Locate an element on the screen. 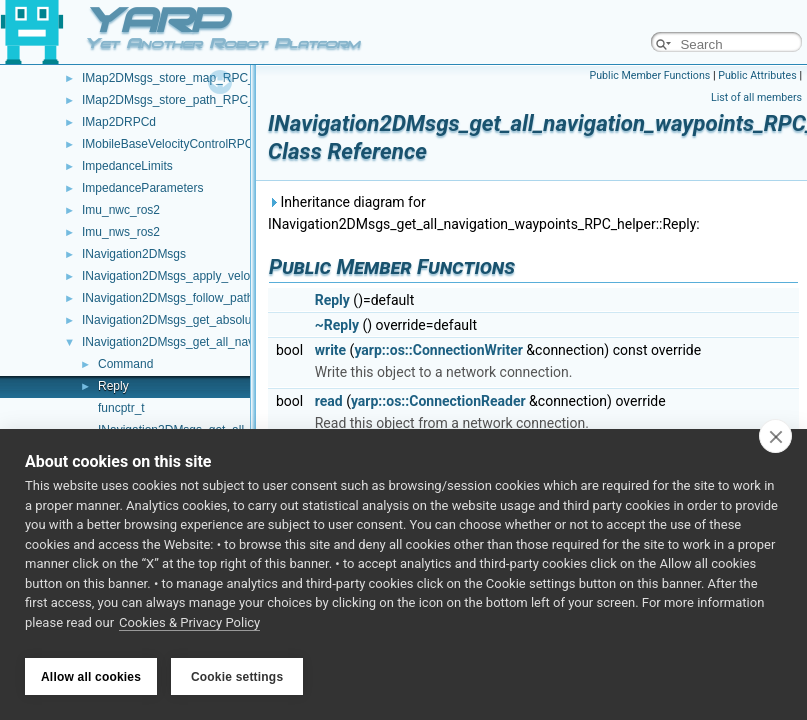 The image size is (807, 720). Cookie settings is located at coordinates (237, 677).